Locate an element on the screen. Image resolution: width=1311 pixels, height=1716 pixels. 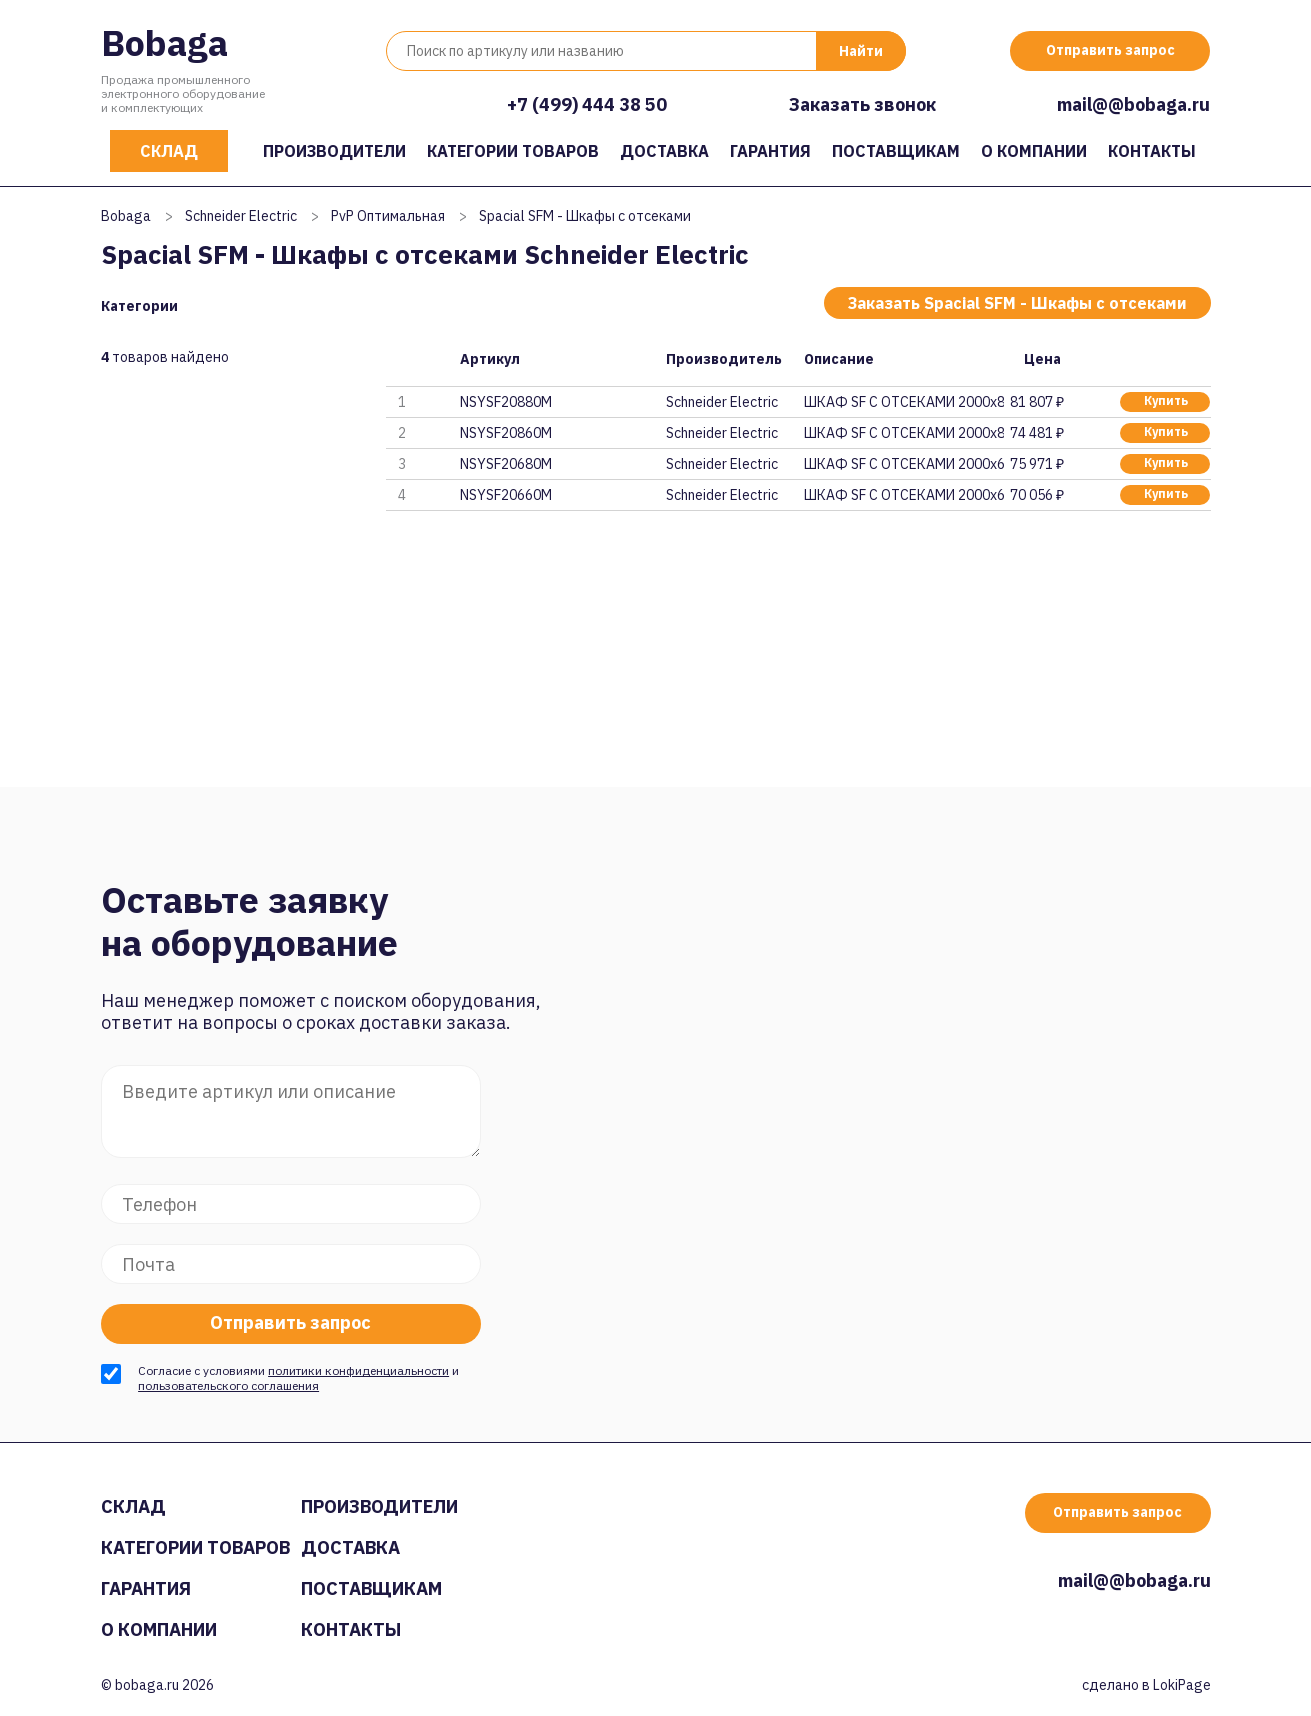
Поставщикам is located at coordinates (896, 151).